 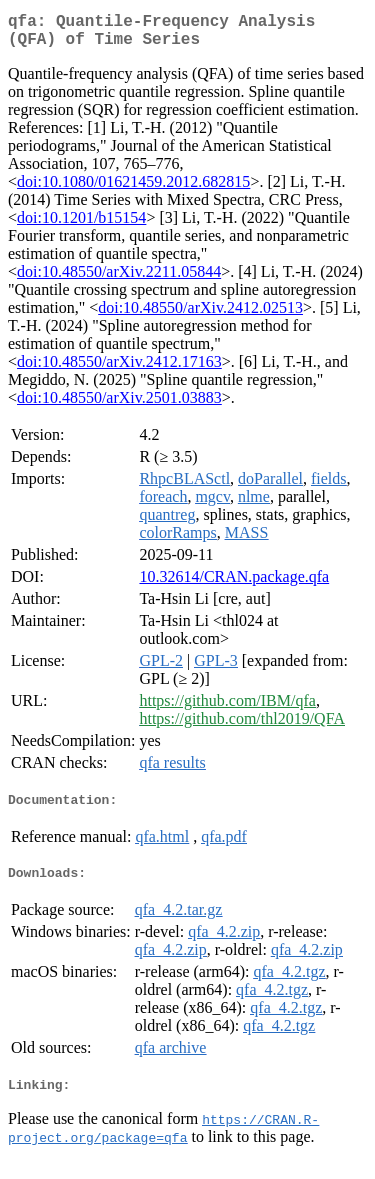 I want to click on doi:10.48550/arXiv.2211.05844, so click(x=119, y=279).